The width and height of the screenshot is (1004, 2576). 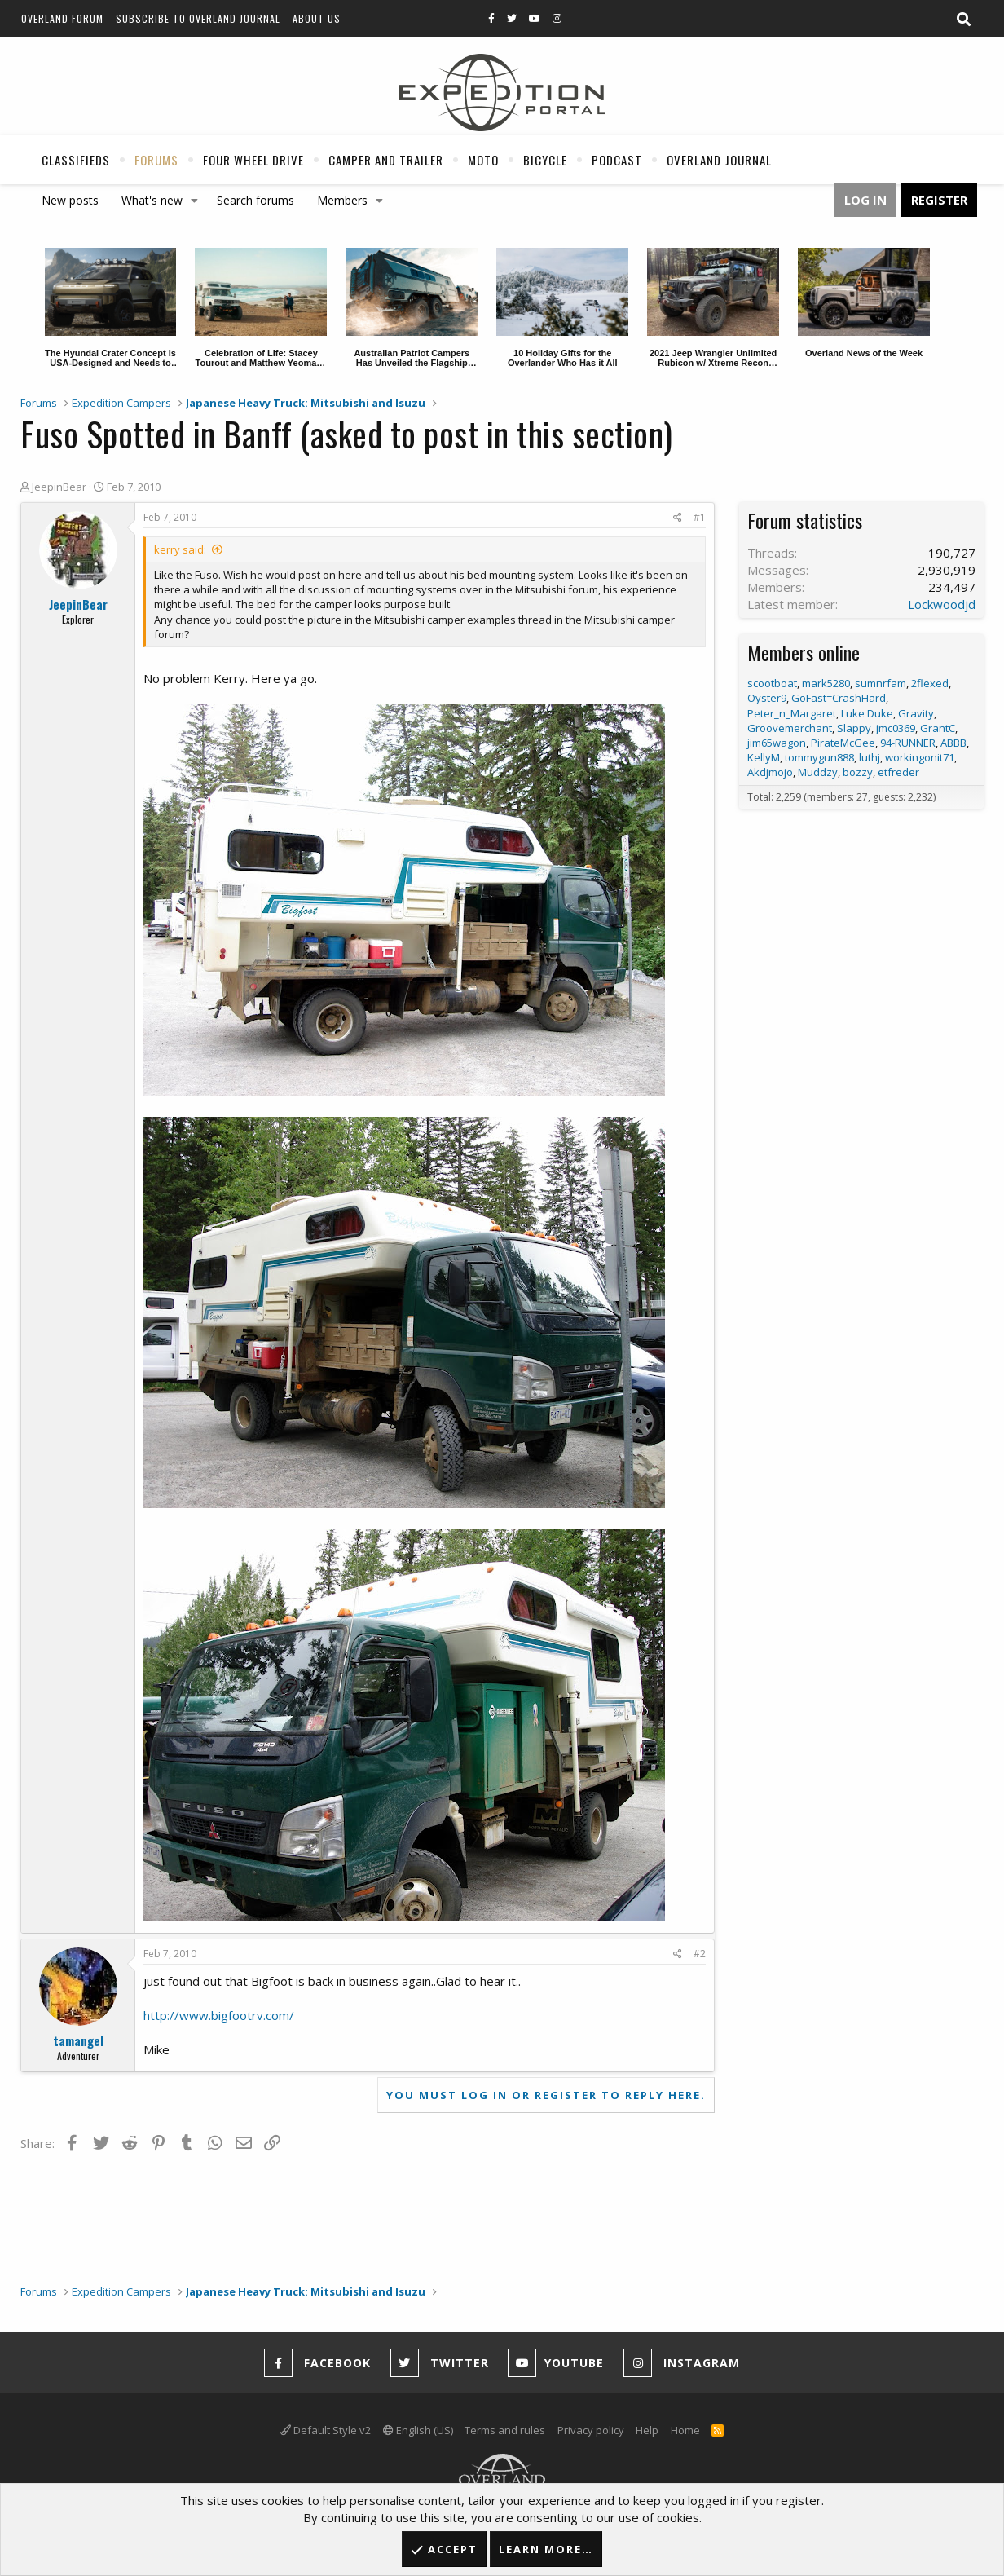 I want to click on New posts, so click(x=70, y=200).